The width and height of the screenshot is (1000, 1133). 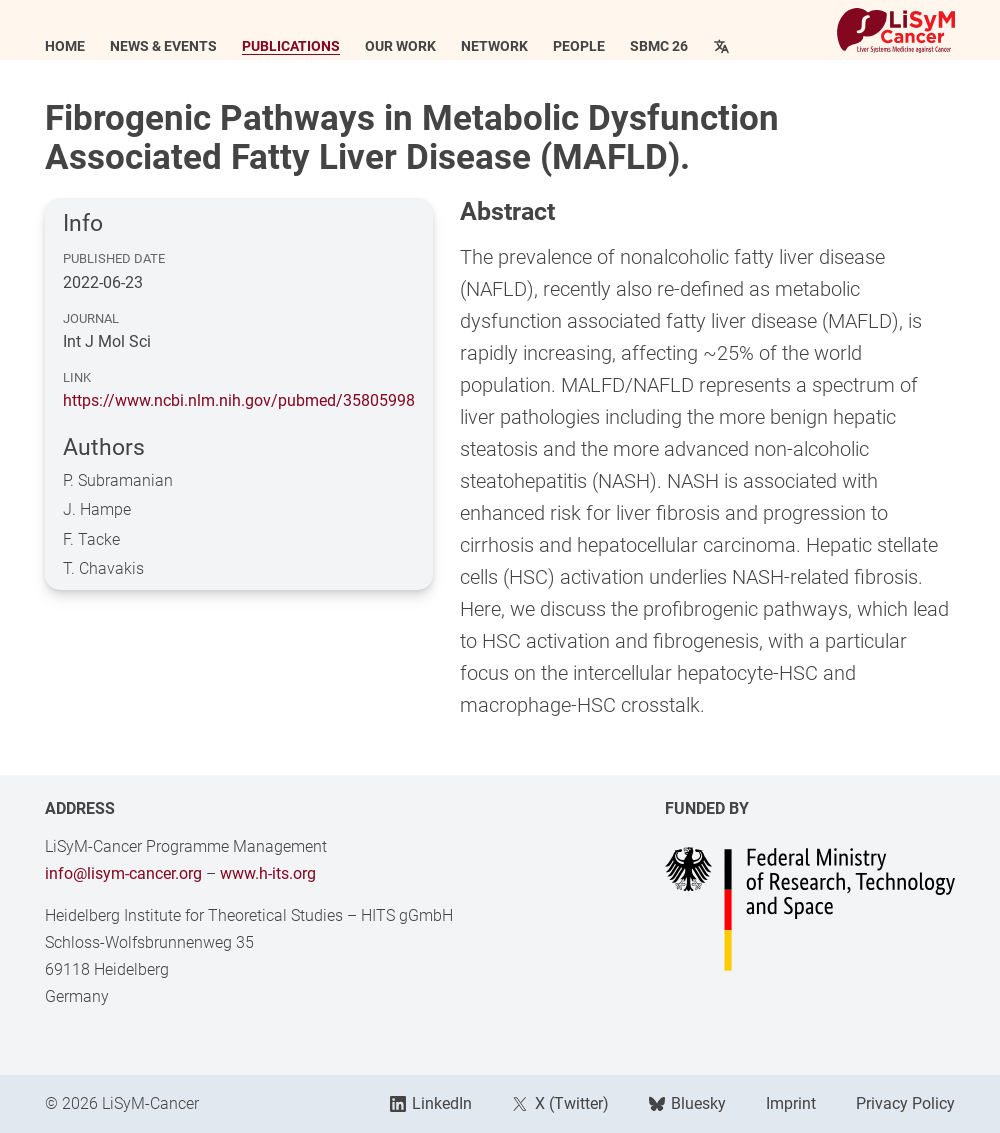 What do you see at coordinates (579, 47) in the screenshot?
I see `People` at bounding box center [579, 47].